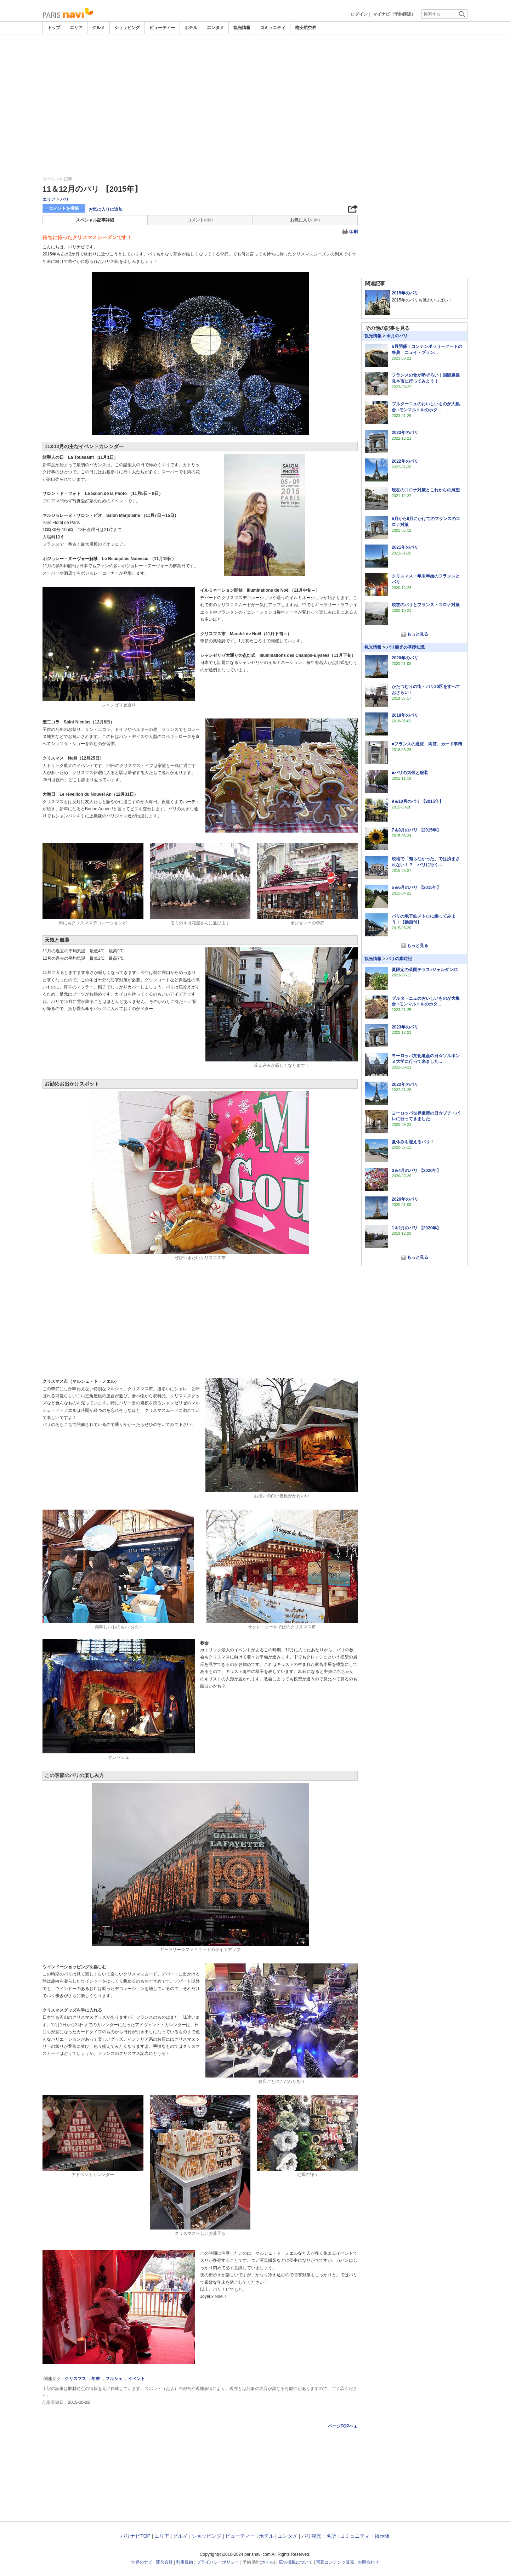 This screenshot has width=510, height=2576. What do you see at coordinates (95, 2378) in the screenshot?
I see `年末` at bounding box center [95, 2378].